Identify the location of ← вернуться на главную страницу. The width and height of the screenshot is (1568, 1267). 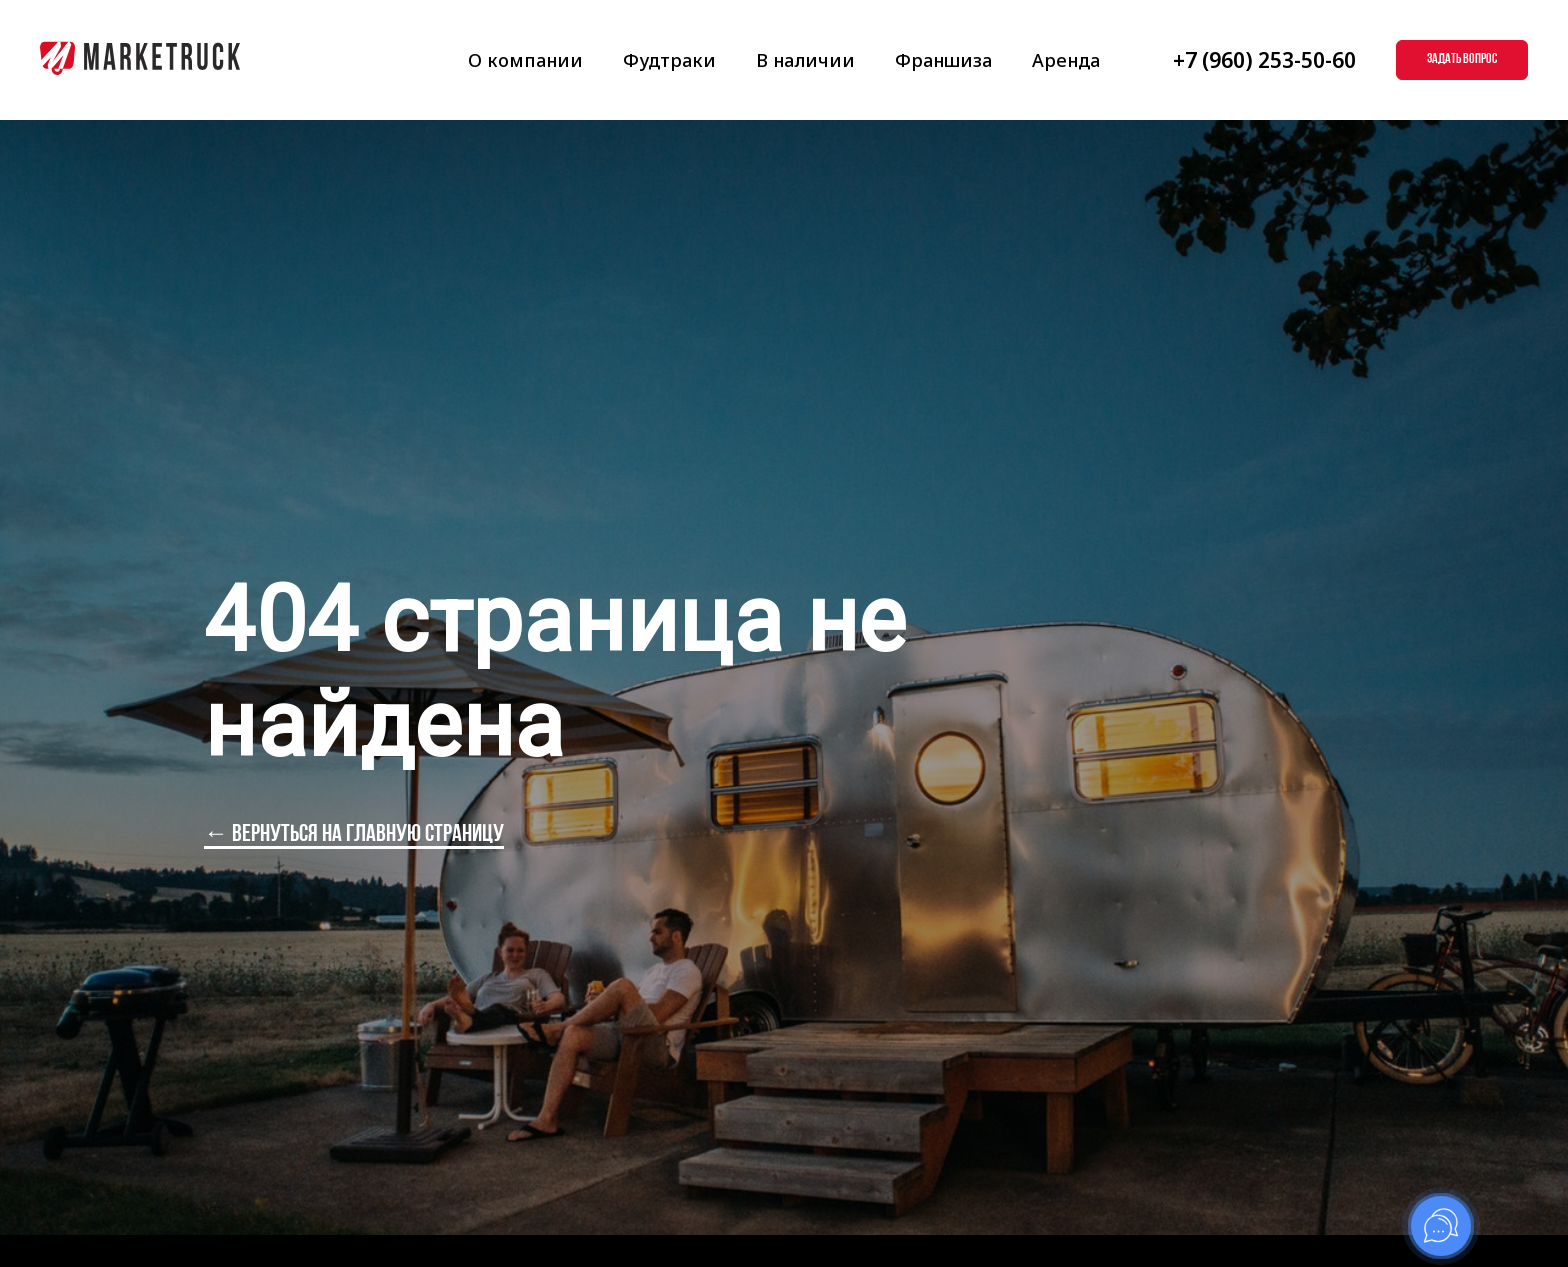
(354, 835).